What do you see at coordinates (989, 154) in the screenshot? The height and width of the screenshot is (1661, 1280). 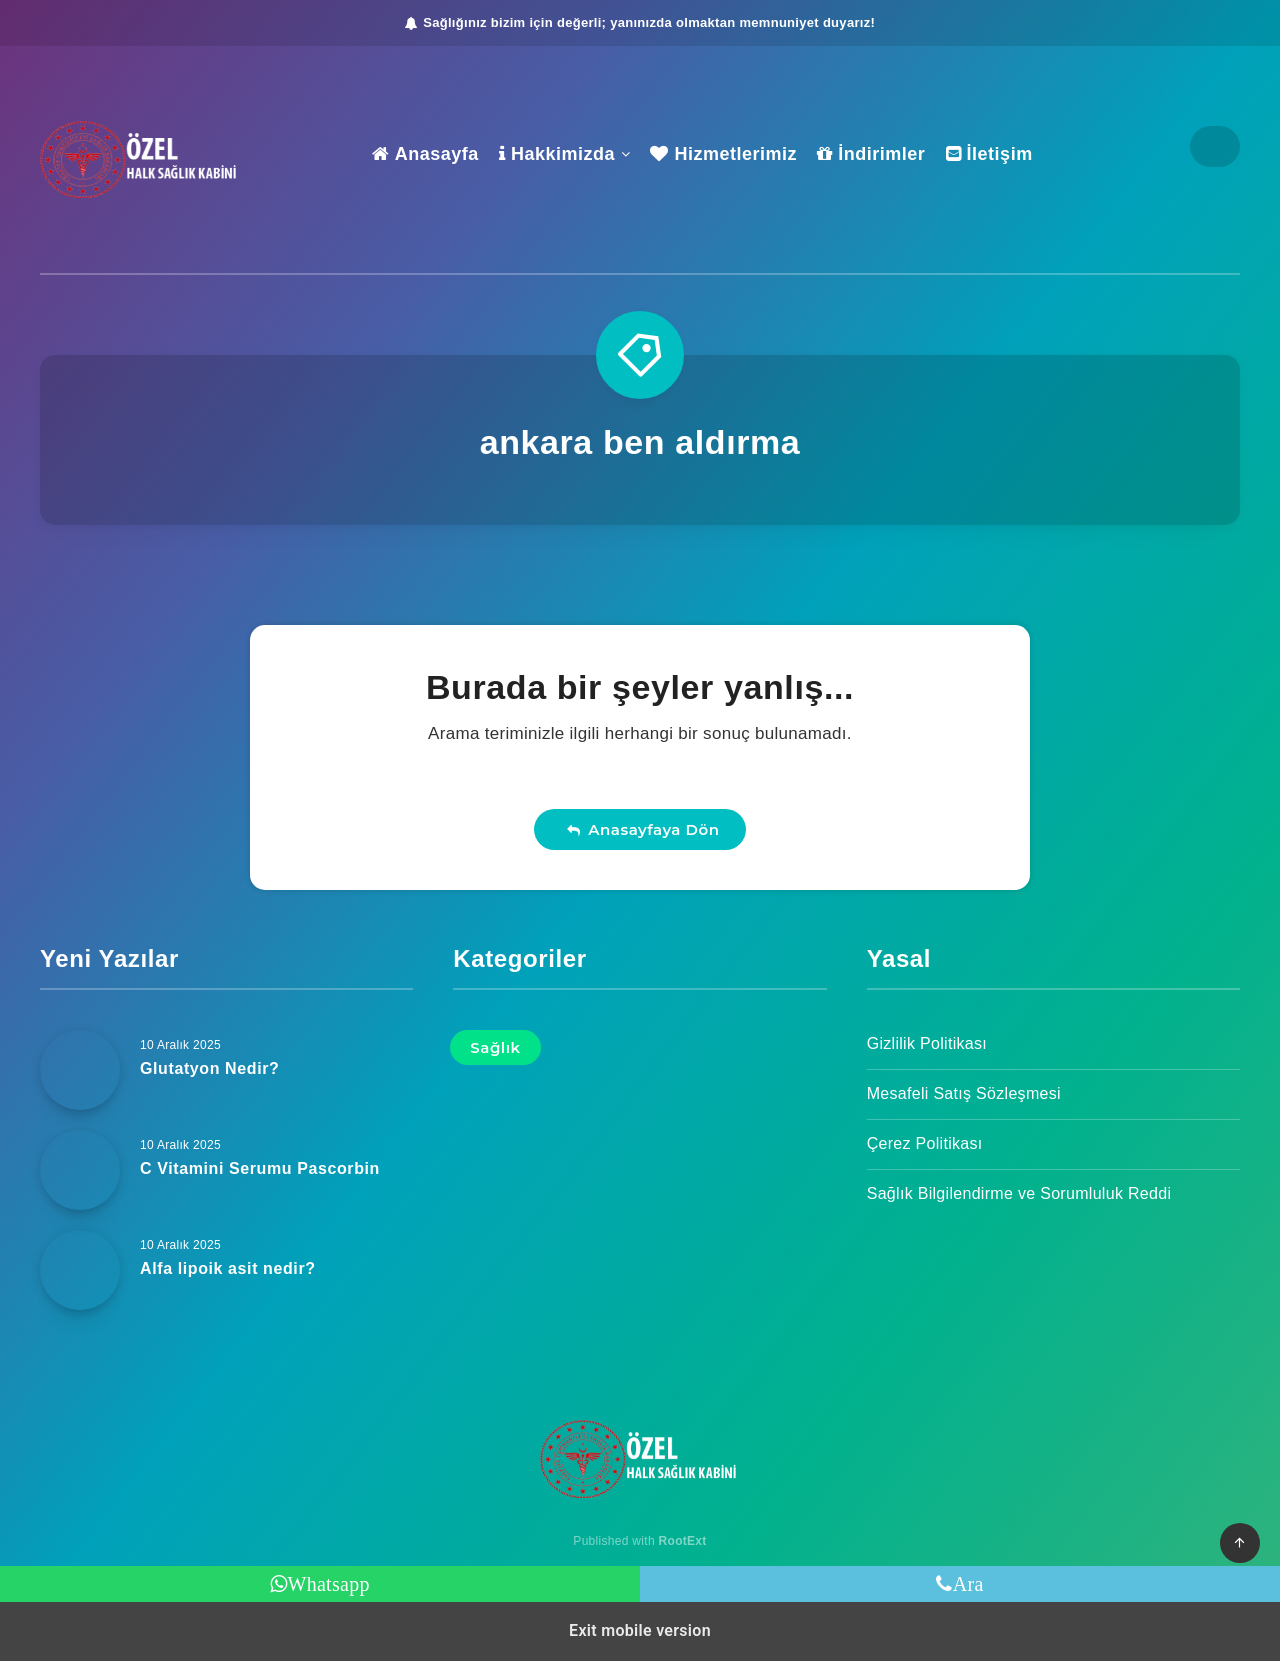 I see `İletişim` at bounding box center [989, 154].